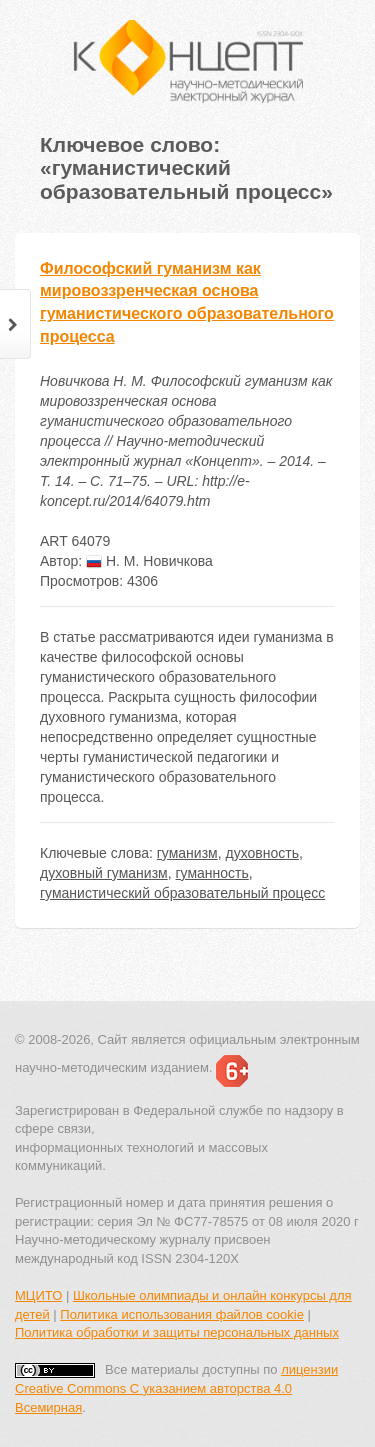 The width and height of the screenshot is (375, 1447). I want to click on Политика обработки и защиты персональных данных, so click(177, 1332).